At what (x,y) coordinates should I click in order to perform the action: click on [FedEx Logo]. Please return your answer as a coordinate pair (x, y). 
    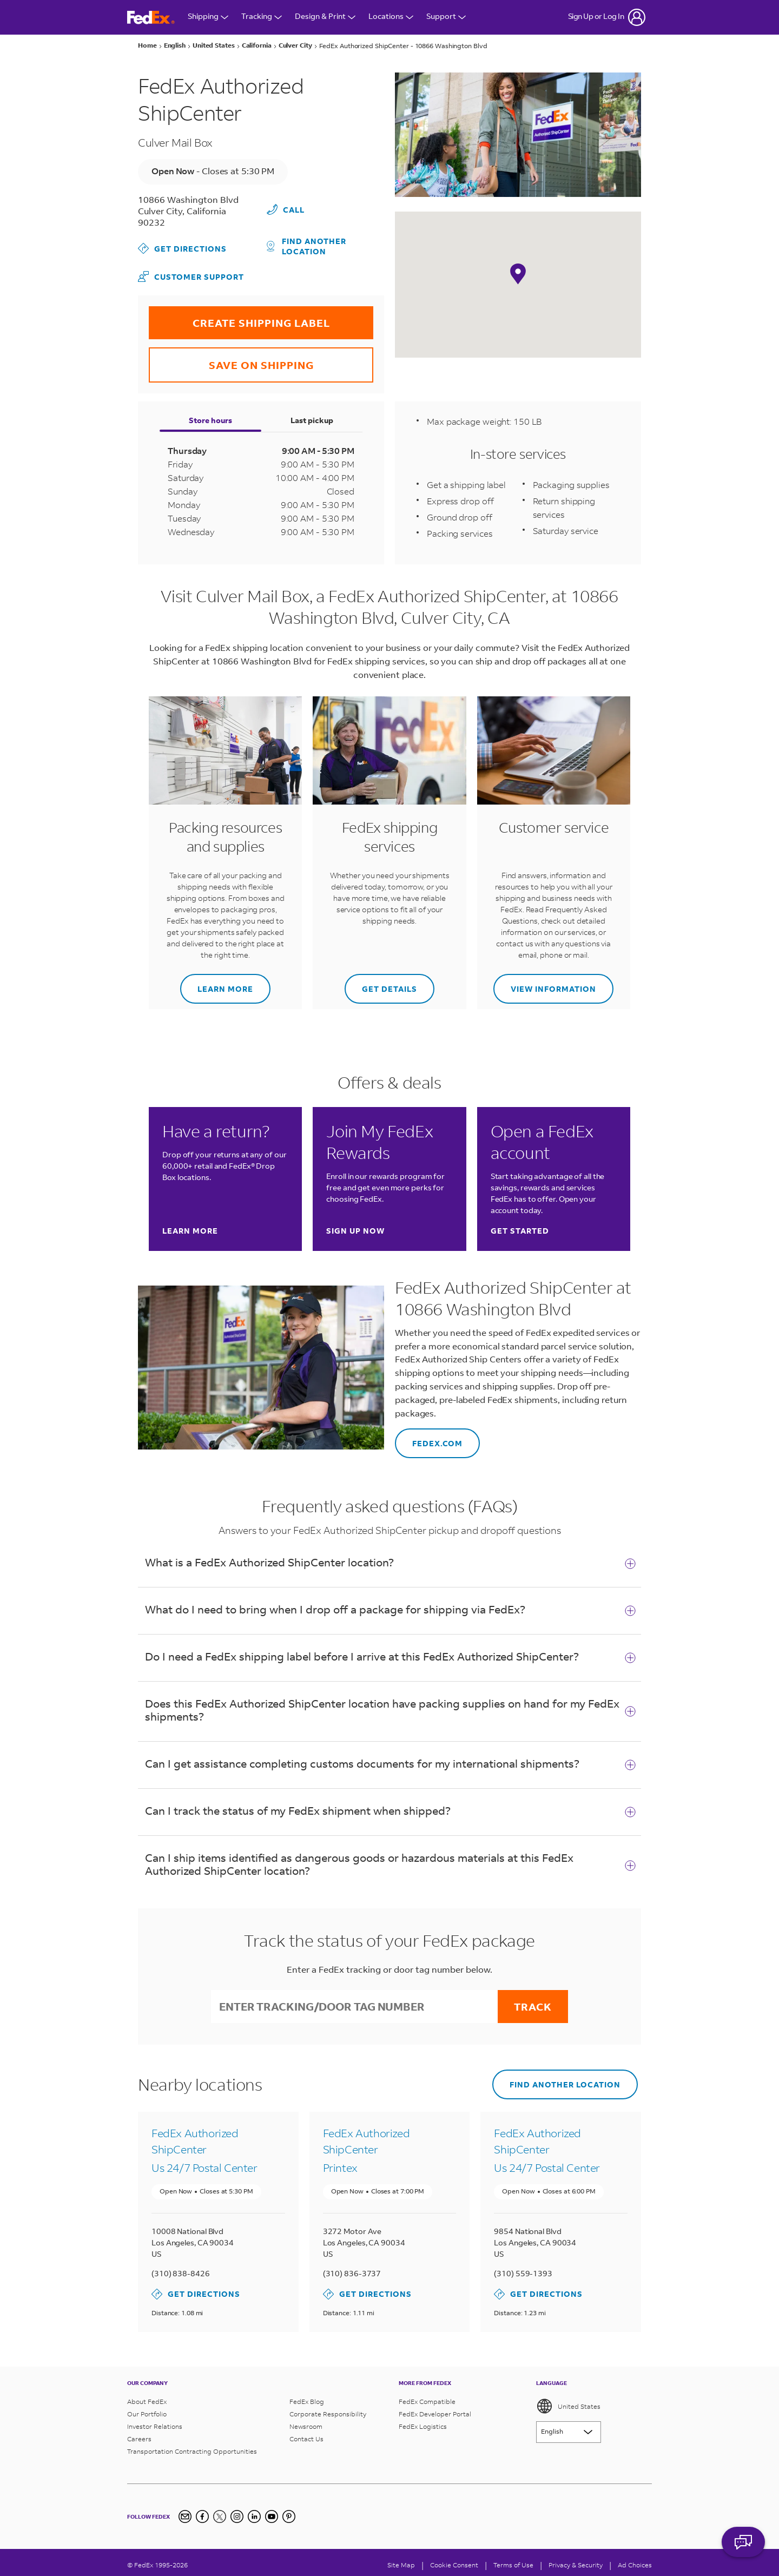
    Looking at the image, I should click on (151, 17).